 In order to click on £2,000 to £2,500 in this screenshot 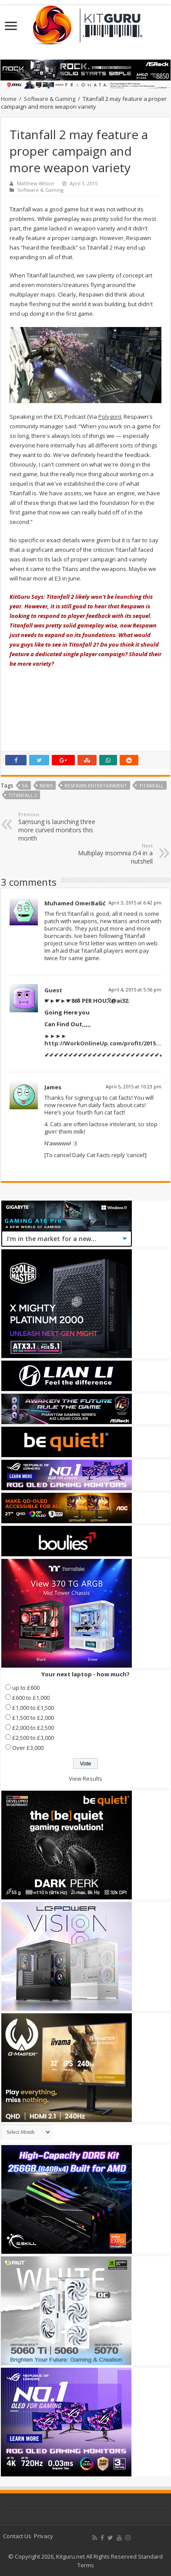, I will do `click(33, 1728)`.